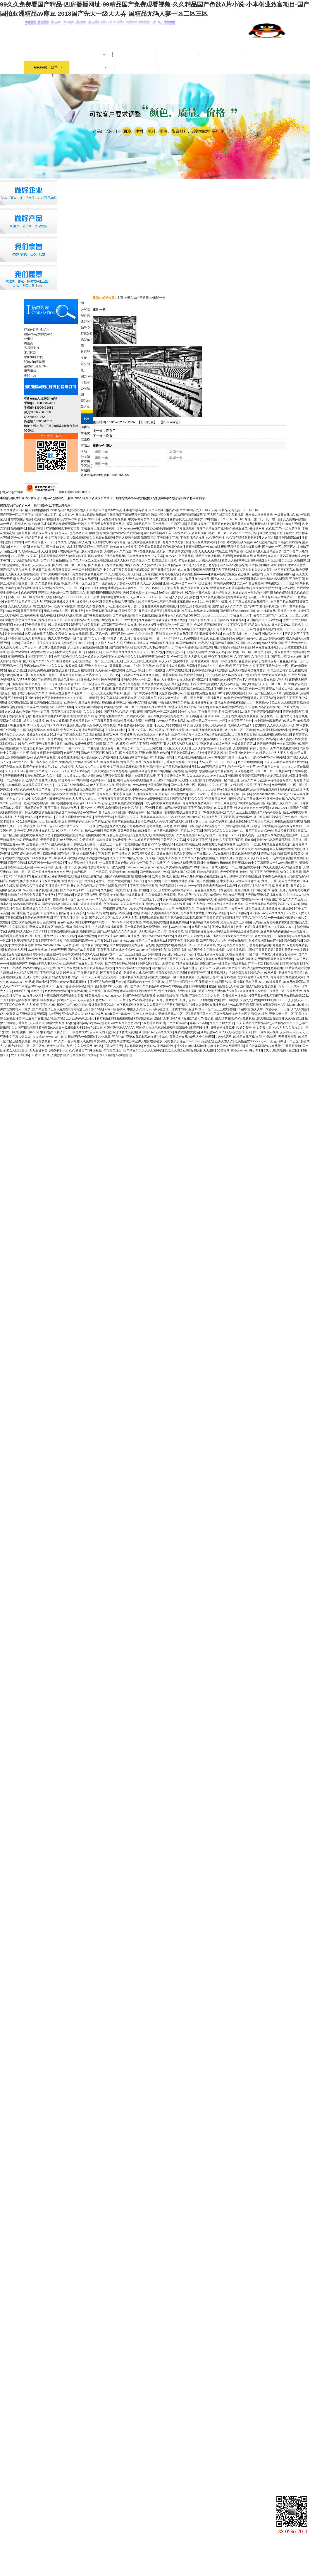 The height and width of the screenshot is (2576, 310). Describe the element at coordinates (69, 972) in the screenshot. I see `97干在线` at that location.